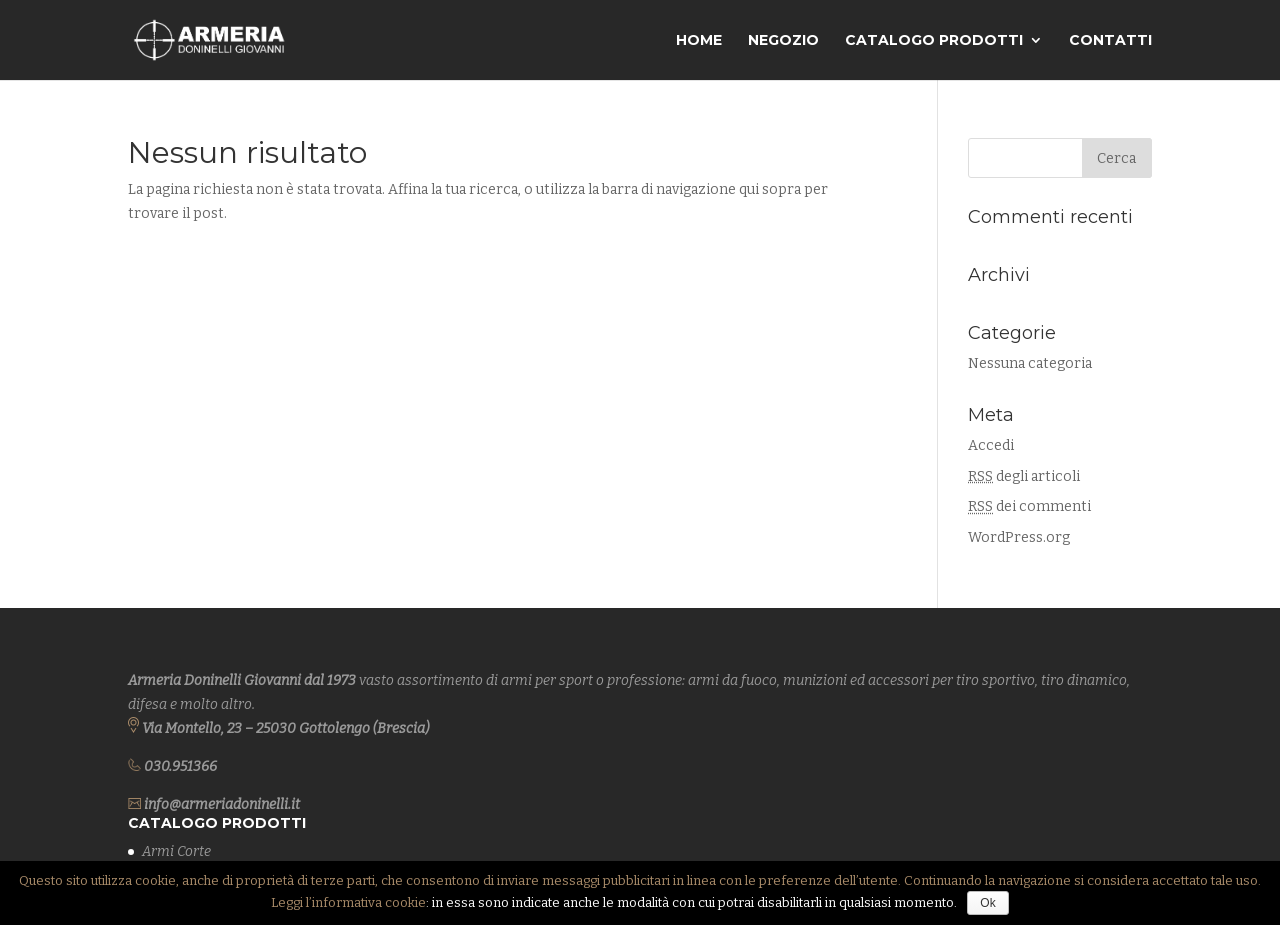 The image size is (1280, 925). Describe the element at coordinates (1029, 506) in the screenshot. I see `dei commenti` at that location.